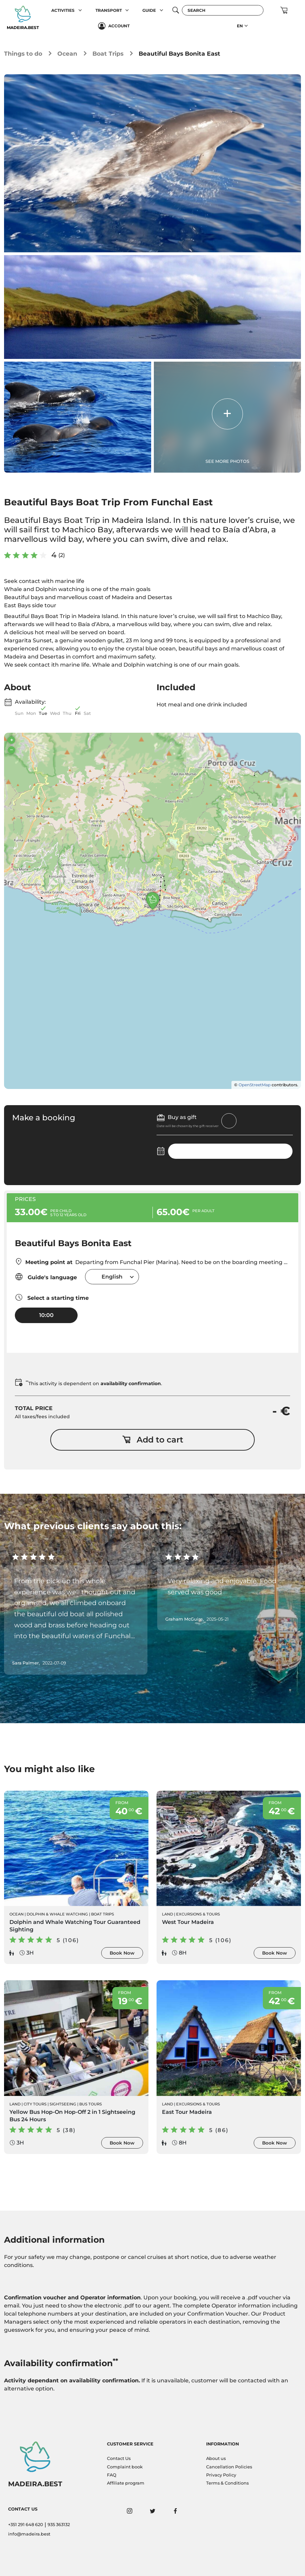 Image resolution: width=305 pixels, height=2576 pixels. Describe the element at coordinates (35, 2104) in the screenshot. I see `City Tours` at that location.